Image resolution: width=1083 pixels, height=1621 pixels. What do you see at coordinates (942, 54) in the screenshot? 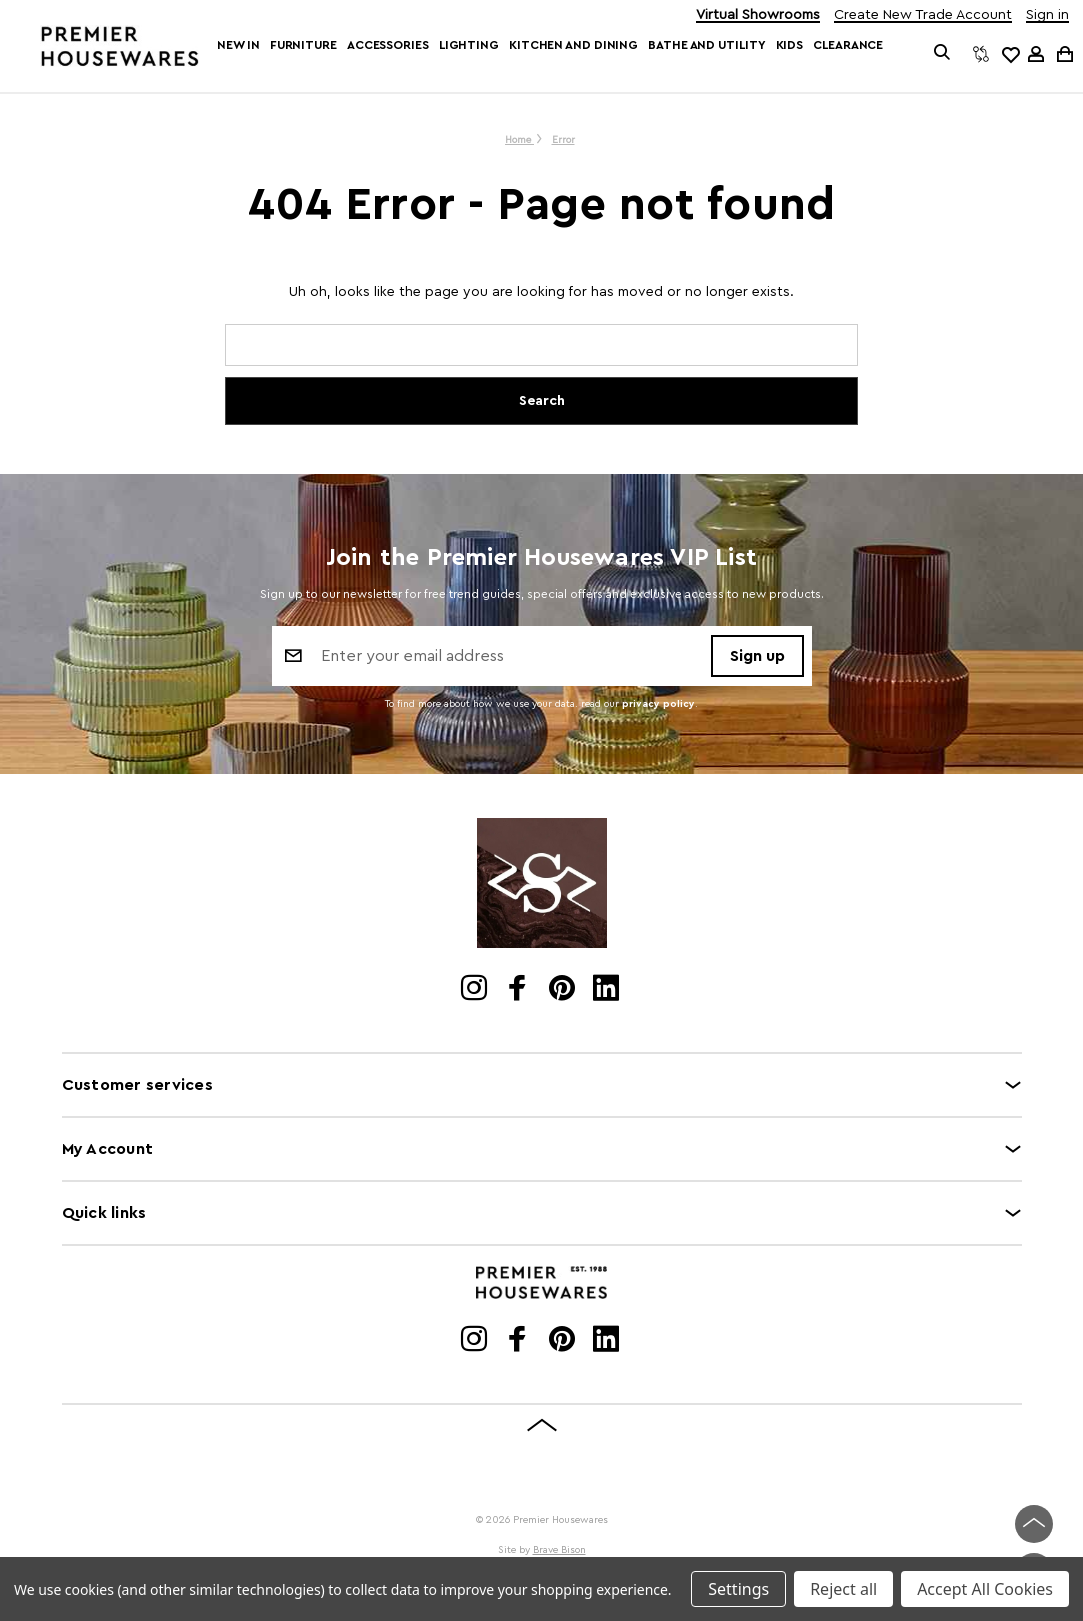
I see `[Search]` at bounding box center [942, 54].